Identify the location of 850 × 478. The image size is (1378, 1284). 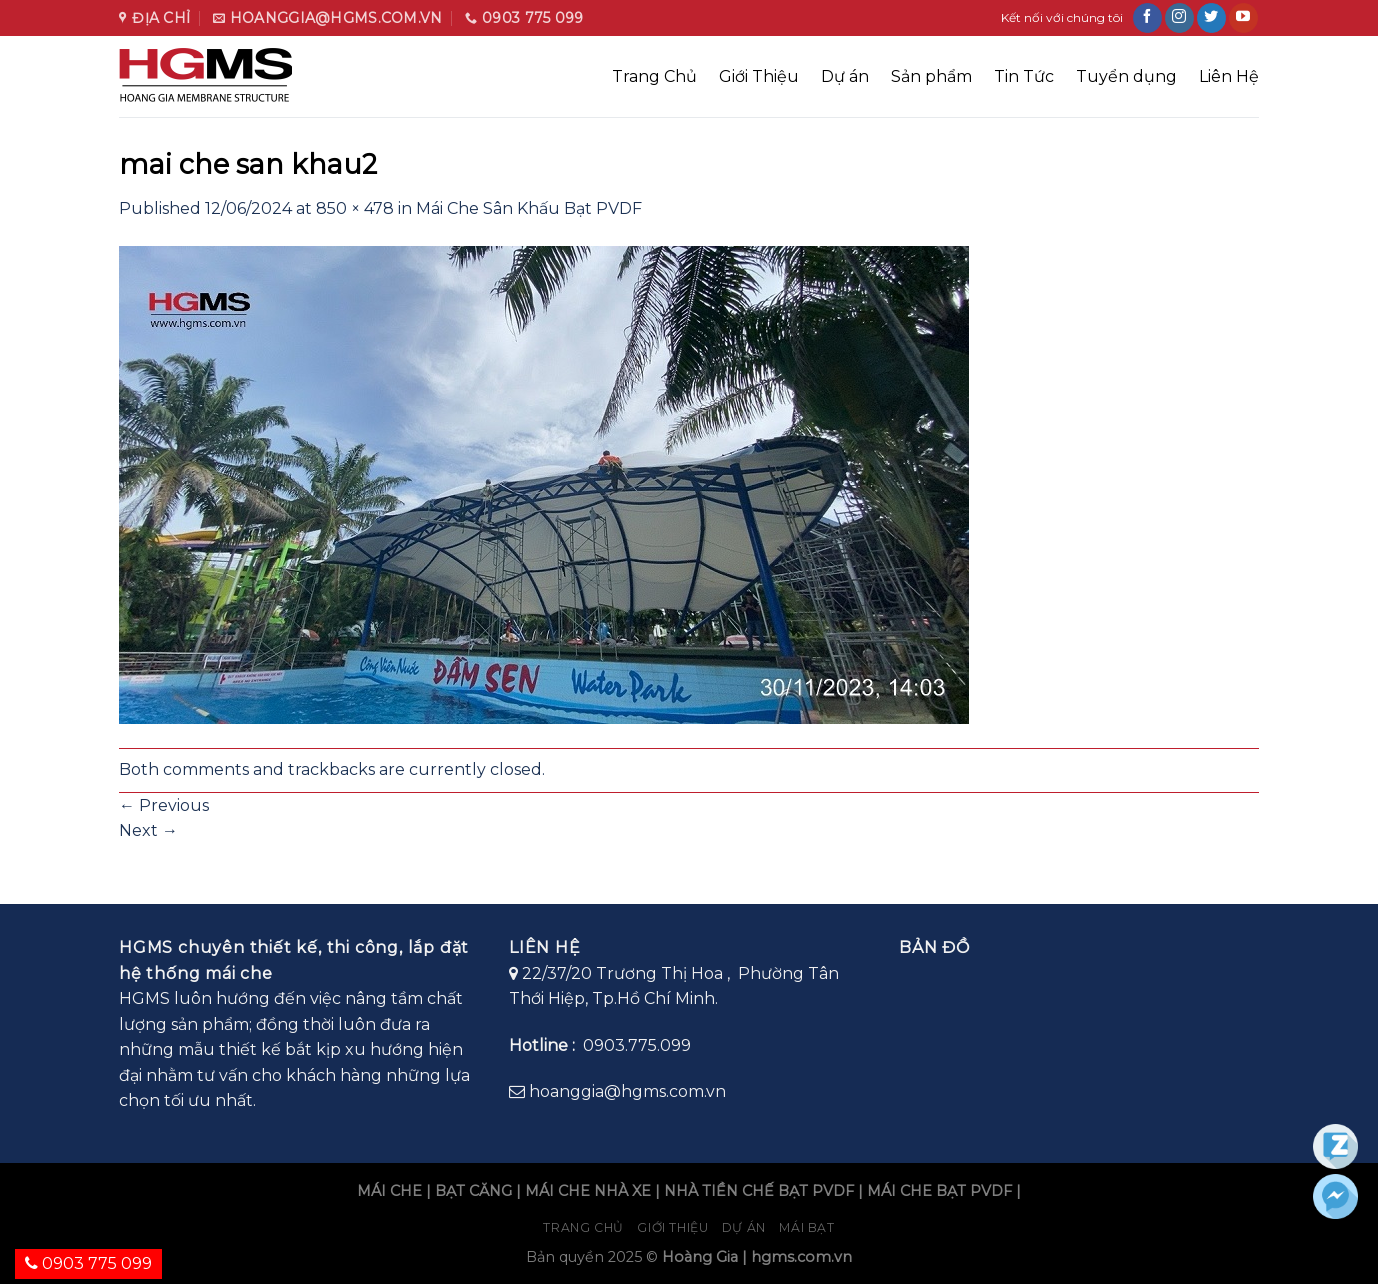
(355, 208).